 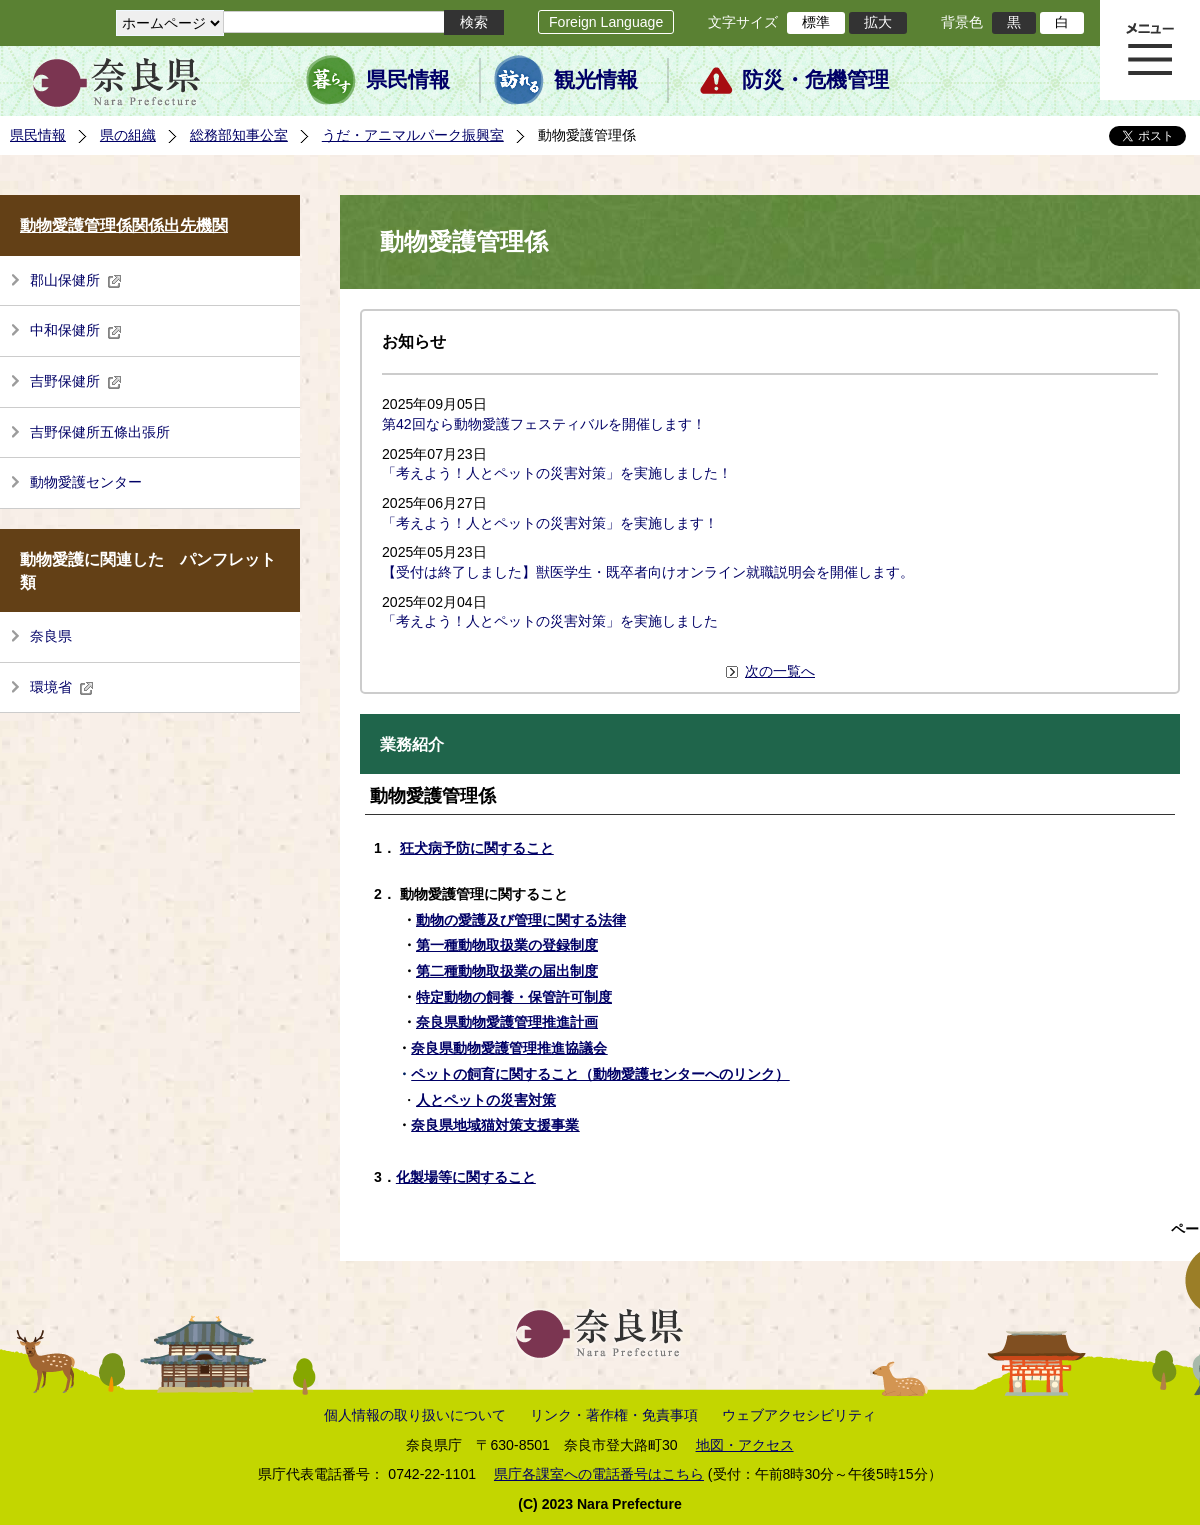 I want to click on 吉野保健所五條出張所, so click(x=100, y=432).